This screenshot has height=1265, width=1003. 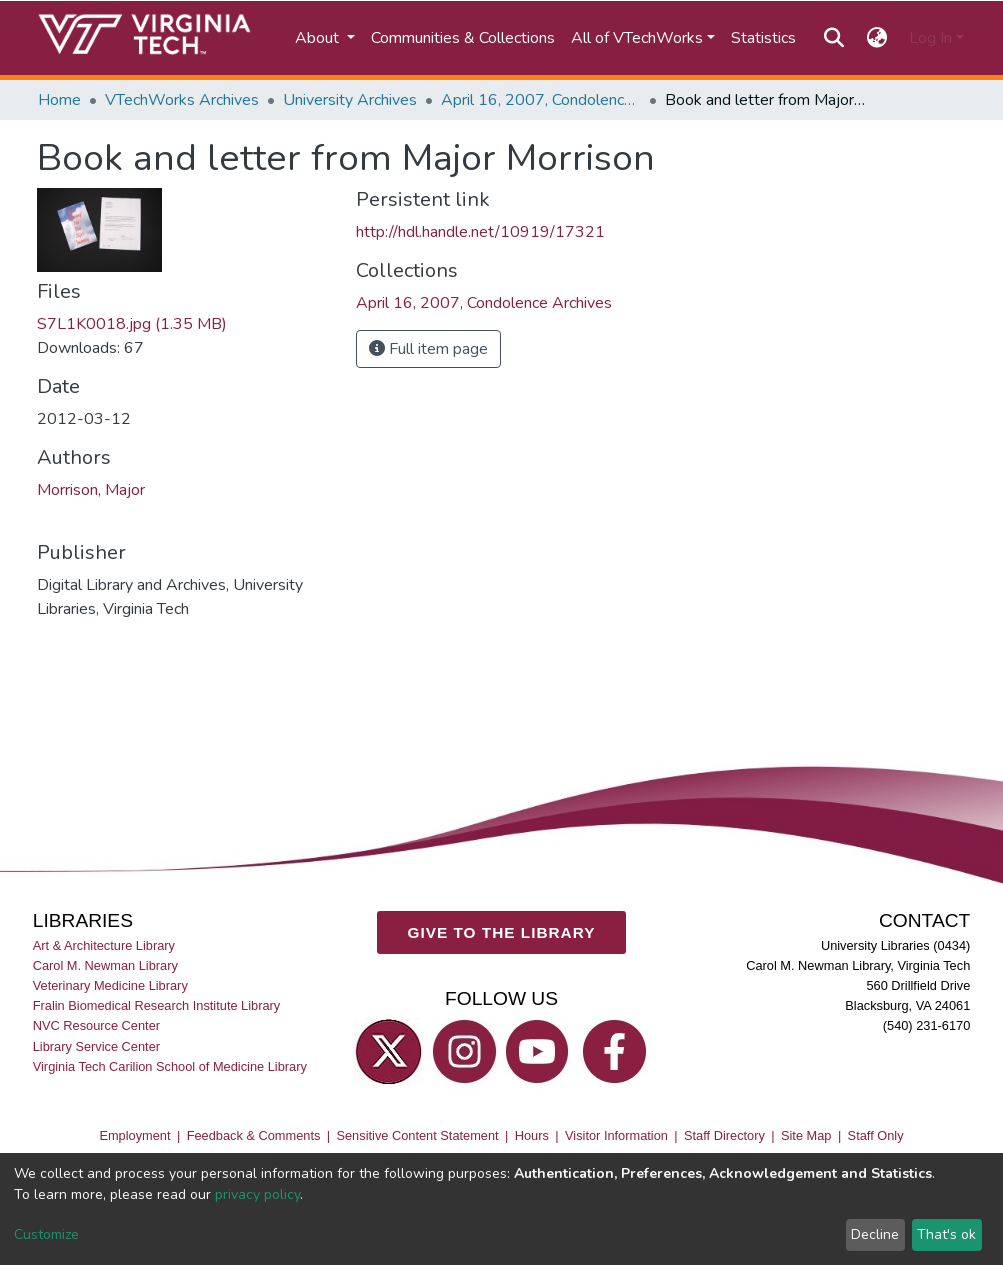 What do you see at coordinates (96, 1025) in the screenshot?
I see `NVC Resource Center` at bounding box center [96, 1025].